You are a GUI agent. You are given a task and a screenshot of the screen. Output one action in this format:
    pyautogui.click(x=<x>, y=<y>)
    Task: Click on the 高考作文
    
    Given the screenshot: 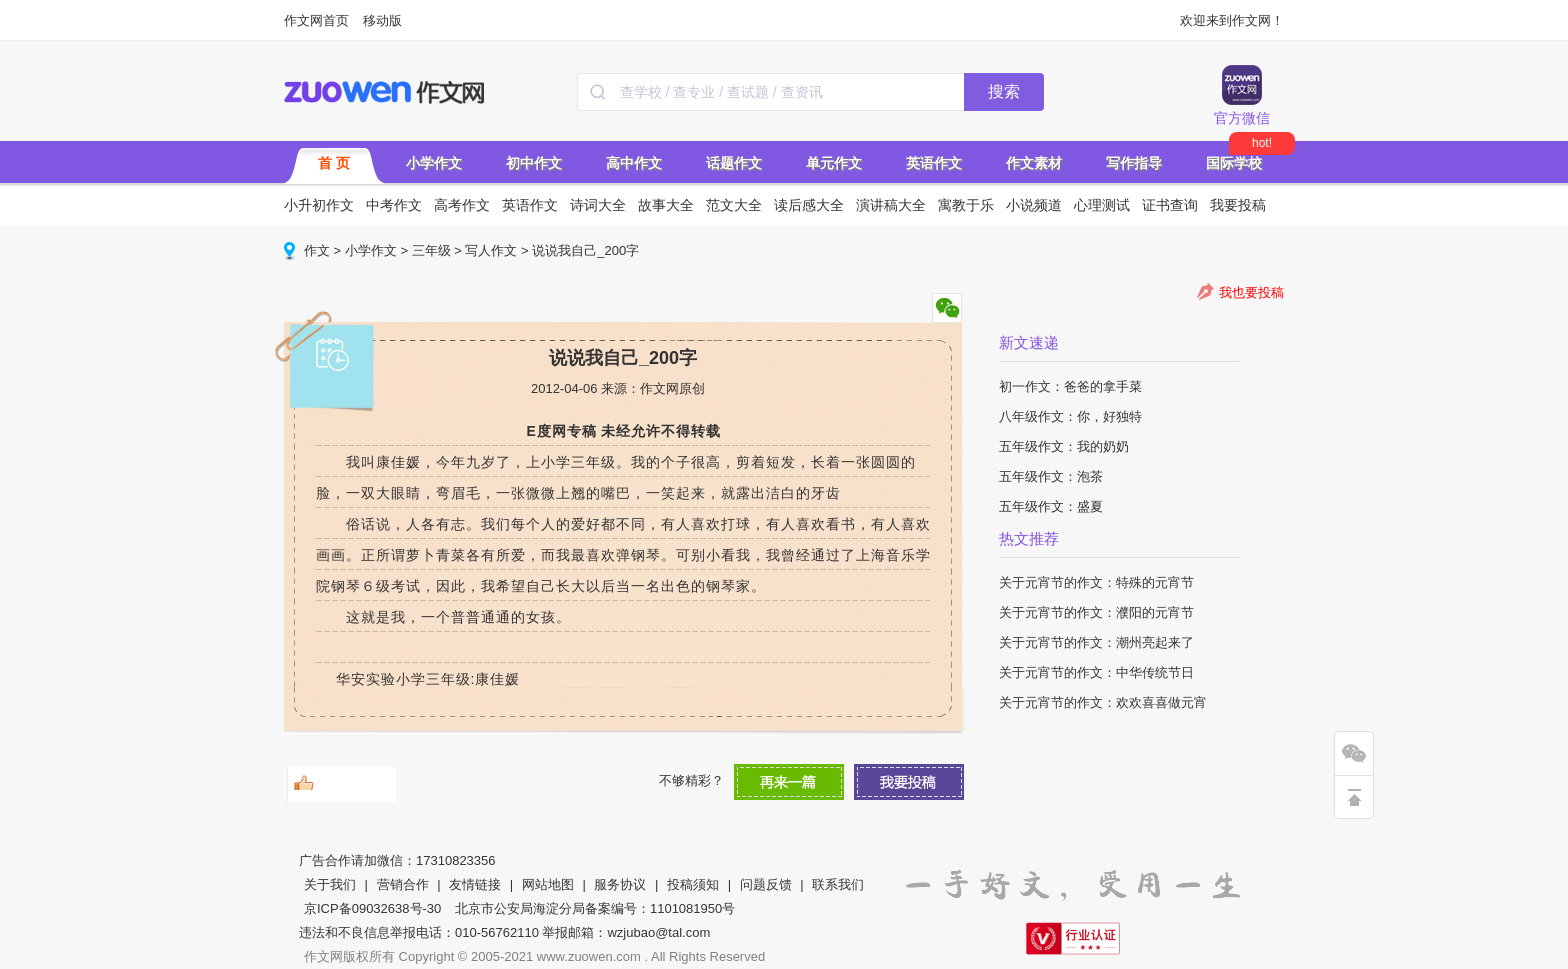 What is the action you would take?
    pyautogui.click(x=462, y=205)
    